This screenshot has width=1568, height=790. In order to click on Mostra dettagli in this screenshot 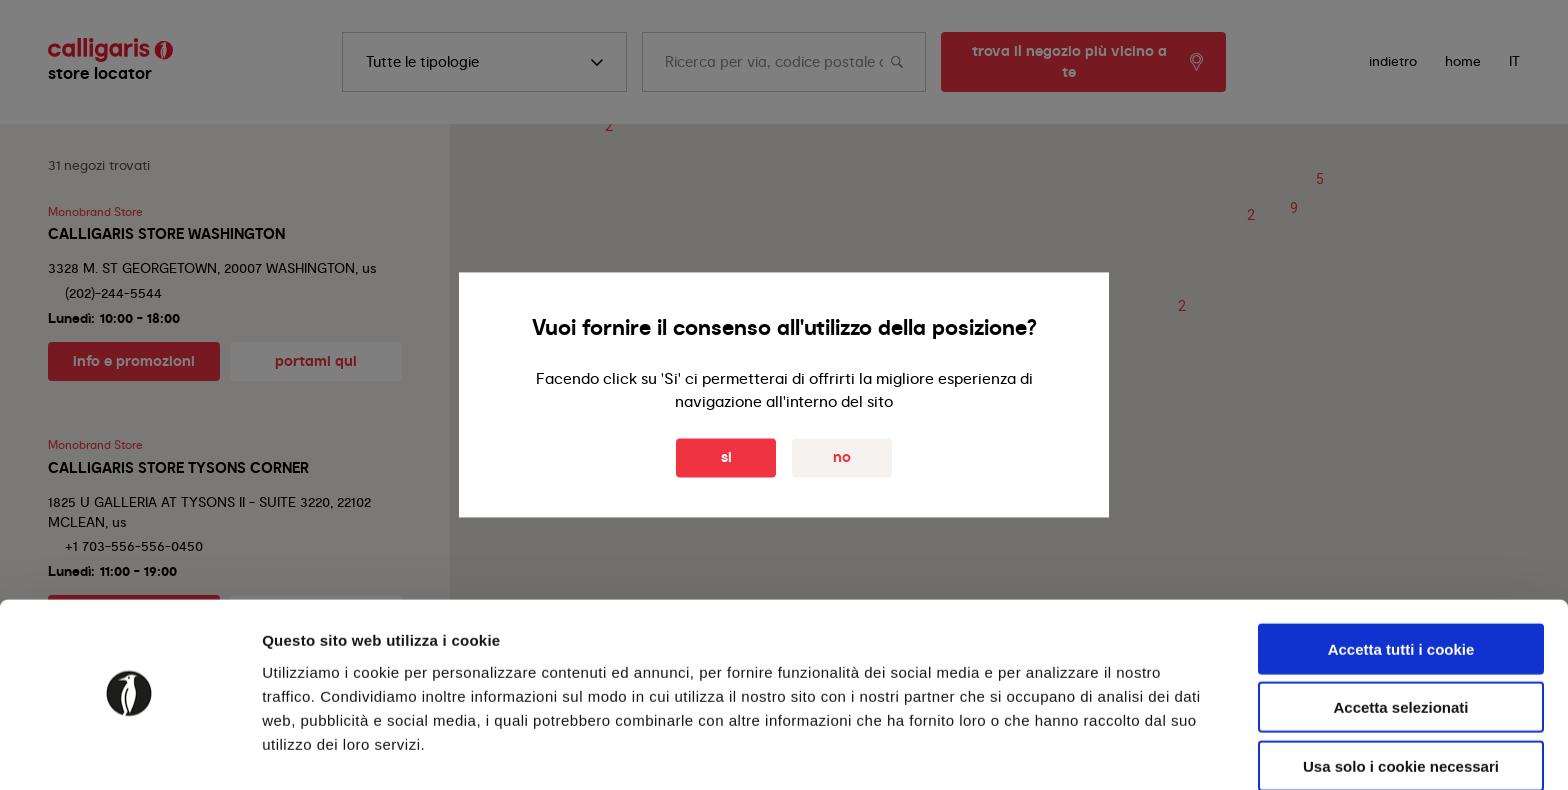, I will do `click(1052, 750)`.